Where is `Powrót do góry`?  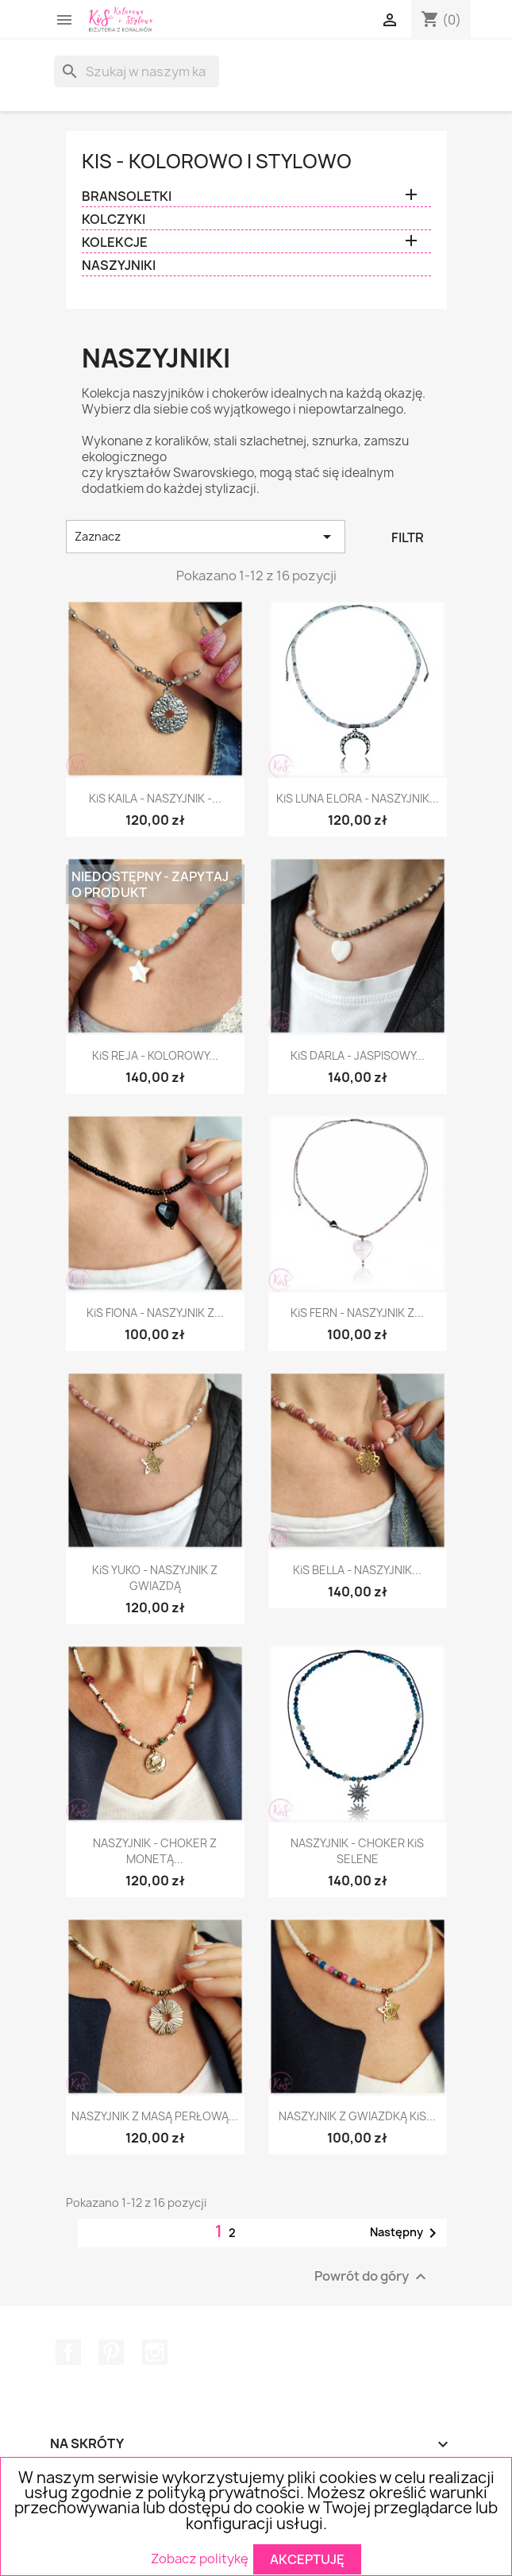
Powrót do góry is located at coordinates (372, 2277).